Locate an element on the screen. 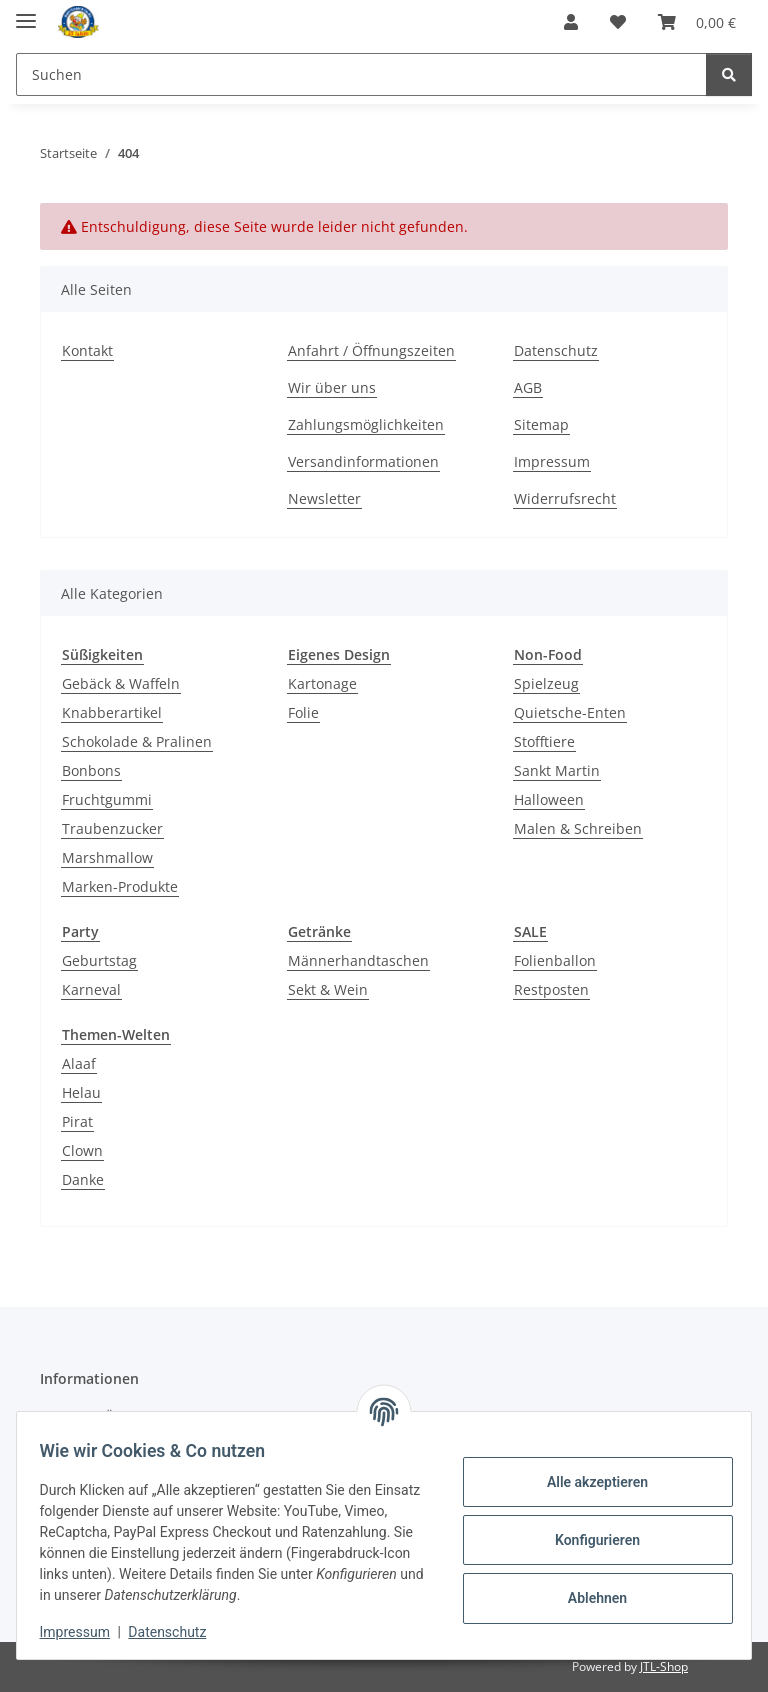 The width and height of the screenshot is (768, 1692). Helau is located at coordinates (81, 1092).